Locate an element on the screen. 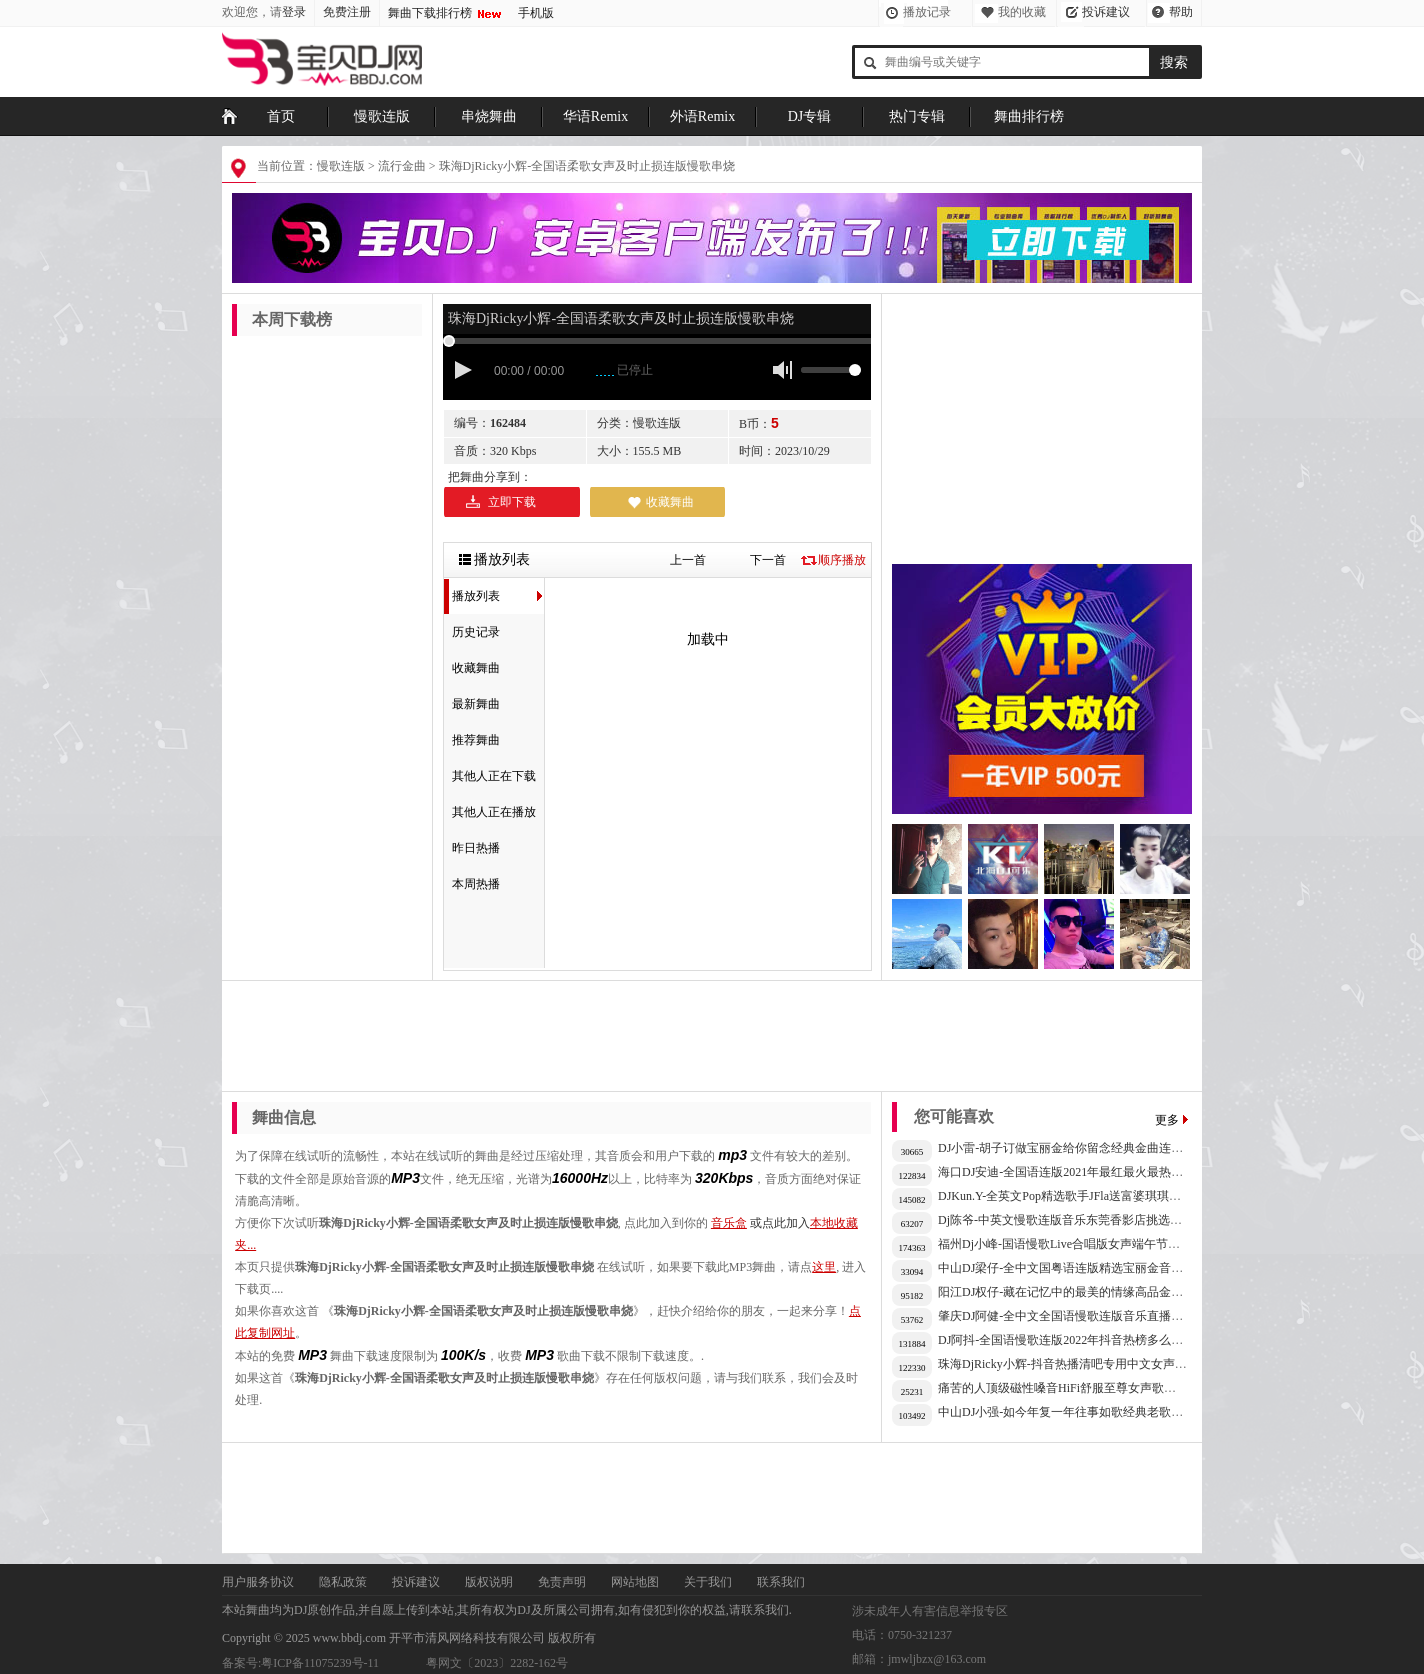  音乐盒 is located at coordinates (729, 1223).